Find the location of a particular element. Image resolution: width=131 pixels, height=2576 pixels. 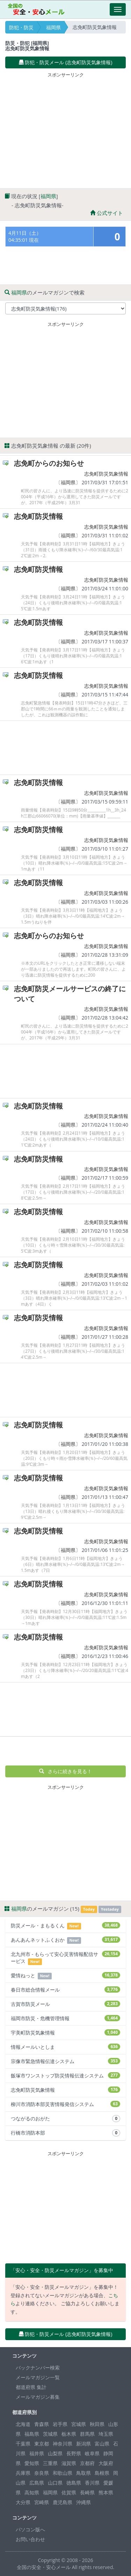

埼玉県 is located at coordinates (106, 2434).